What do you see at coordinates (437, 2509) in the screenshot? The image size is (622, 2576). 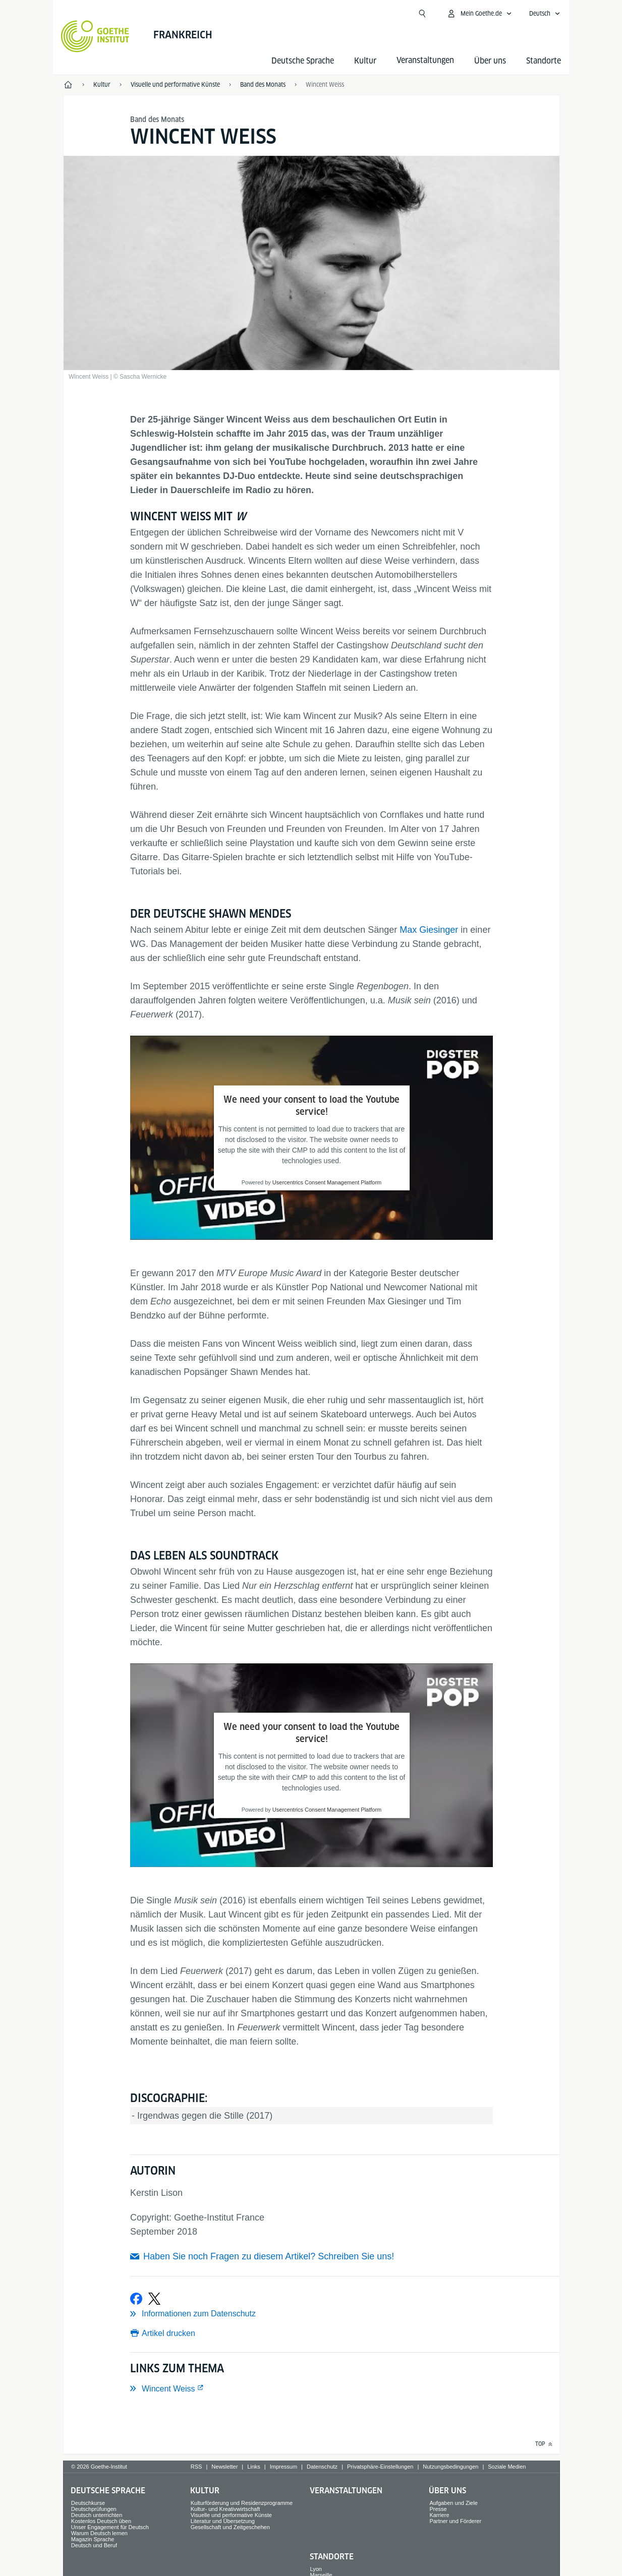 I see `Presse` at bounding box center [437, 2509].